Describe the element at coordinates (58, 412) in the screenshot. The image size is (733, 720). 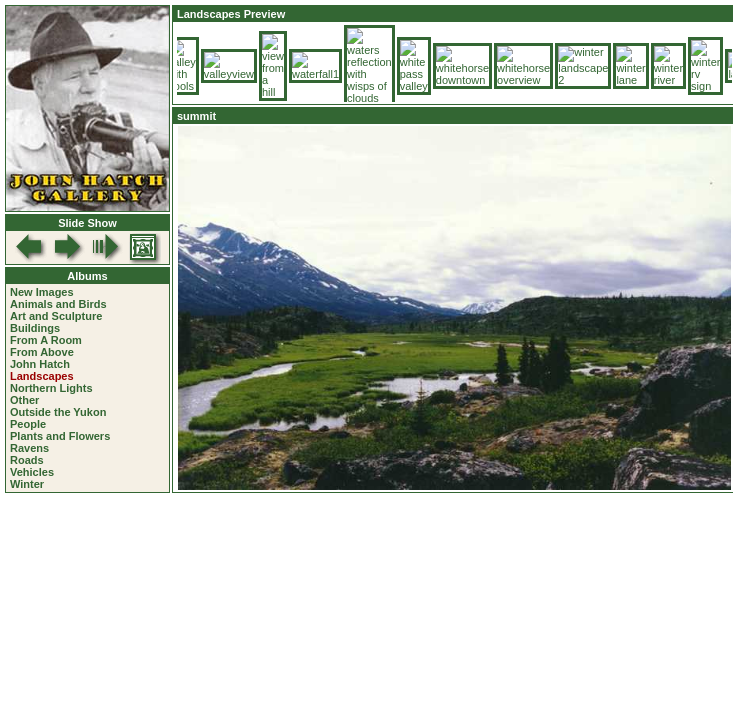
I see `Outside the Yukon` at that location.